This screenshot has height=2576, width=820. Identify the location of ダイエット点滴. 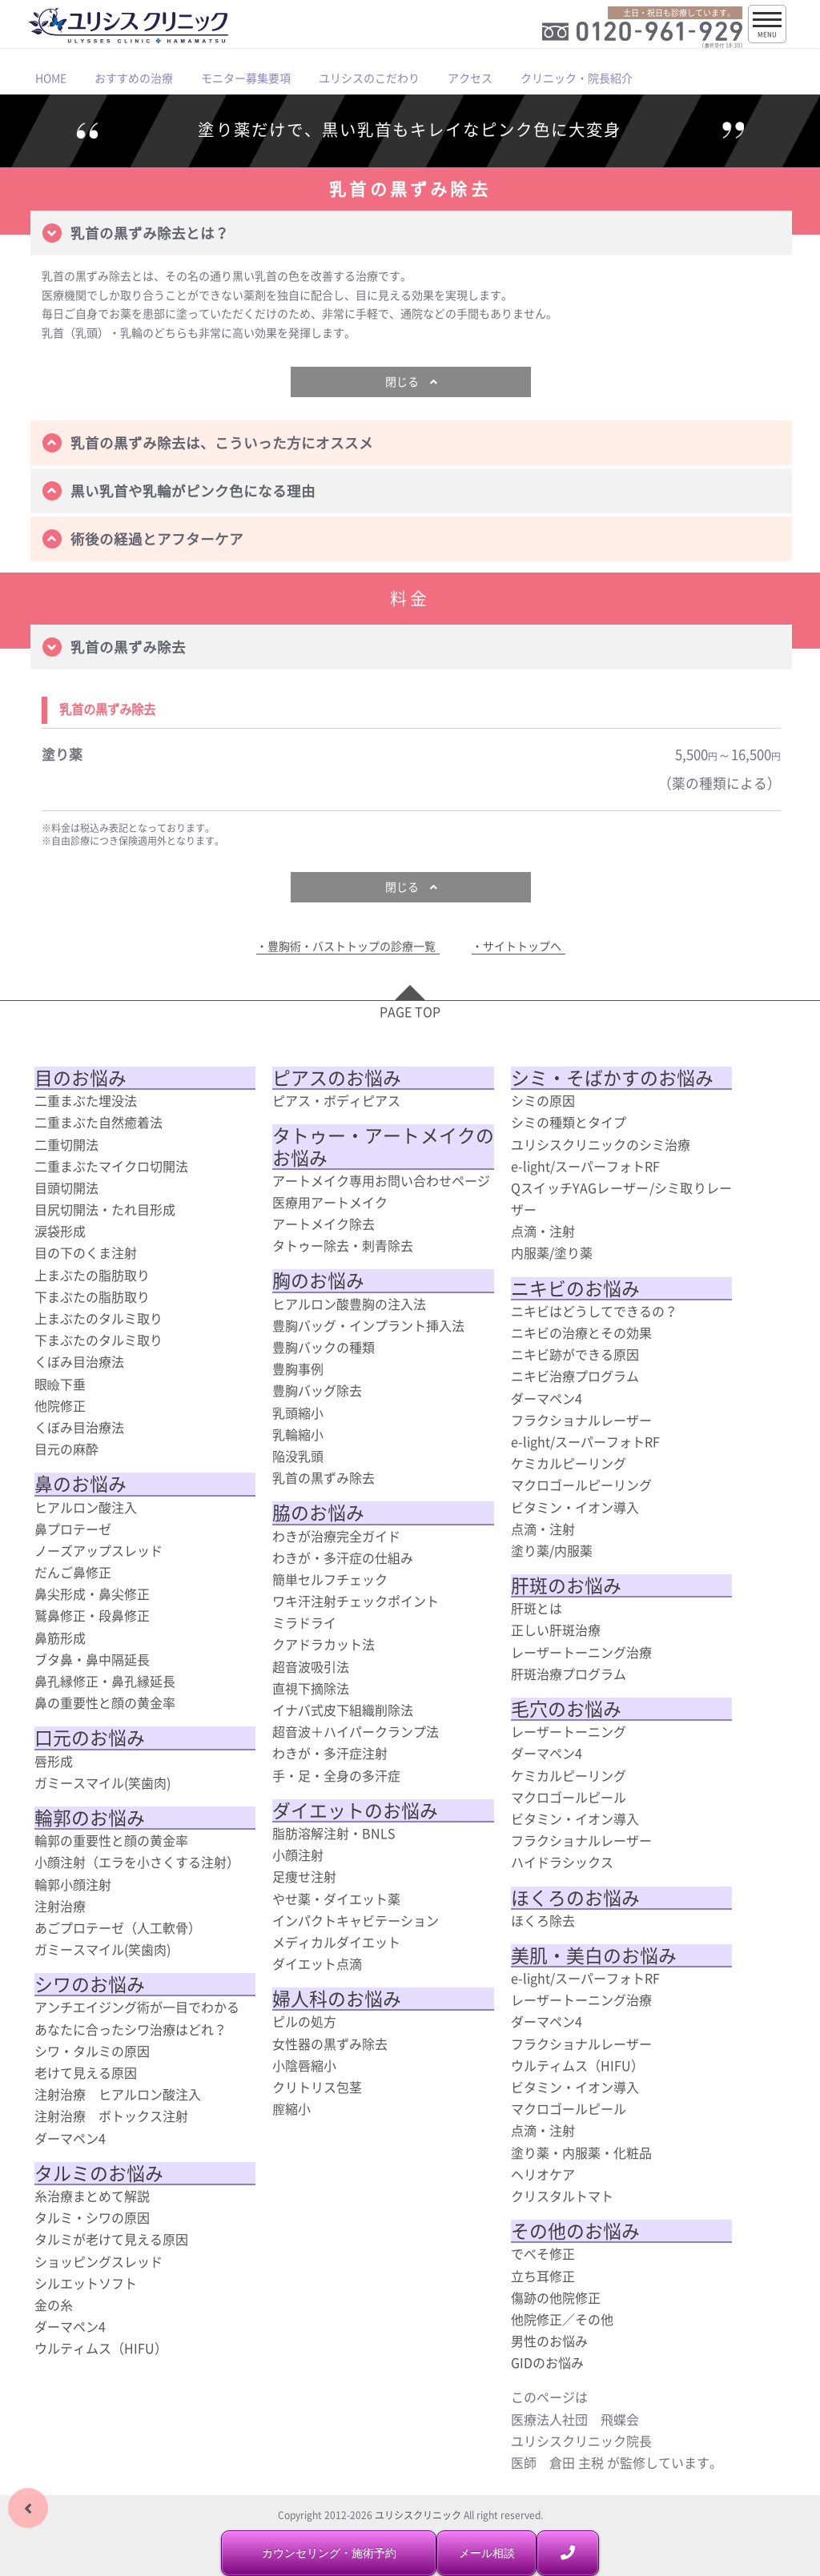
(317, 1963).